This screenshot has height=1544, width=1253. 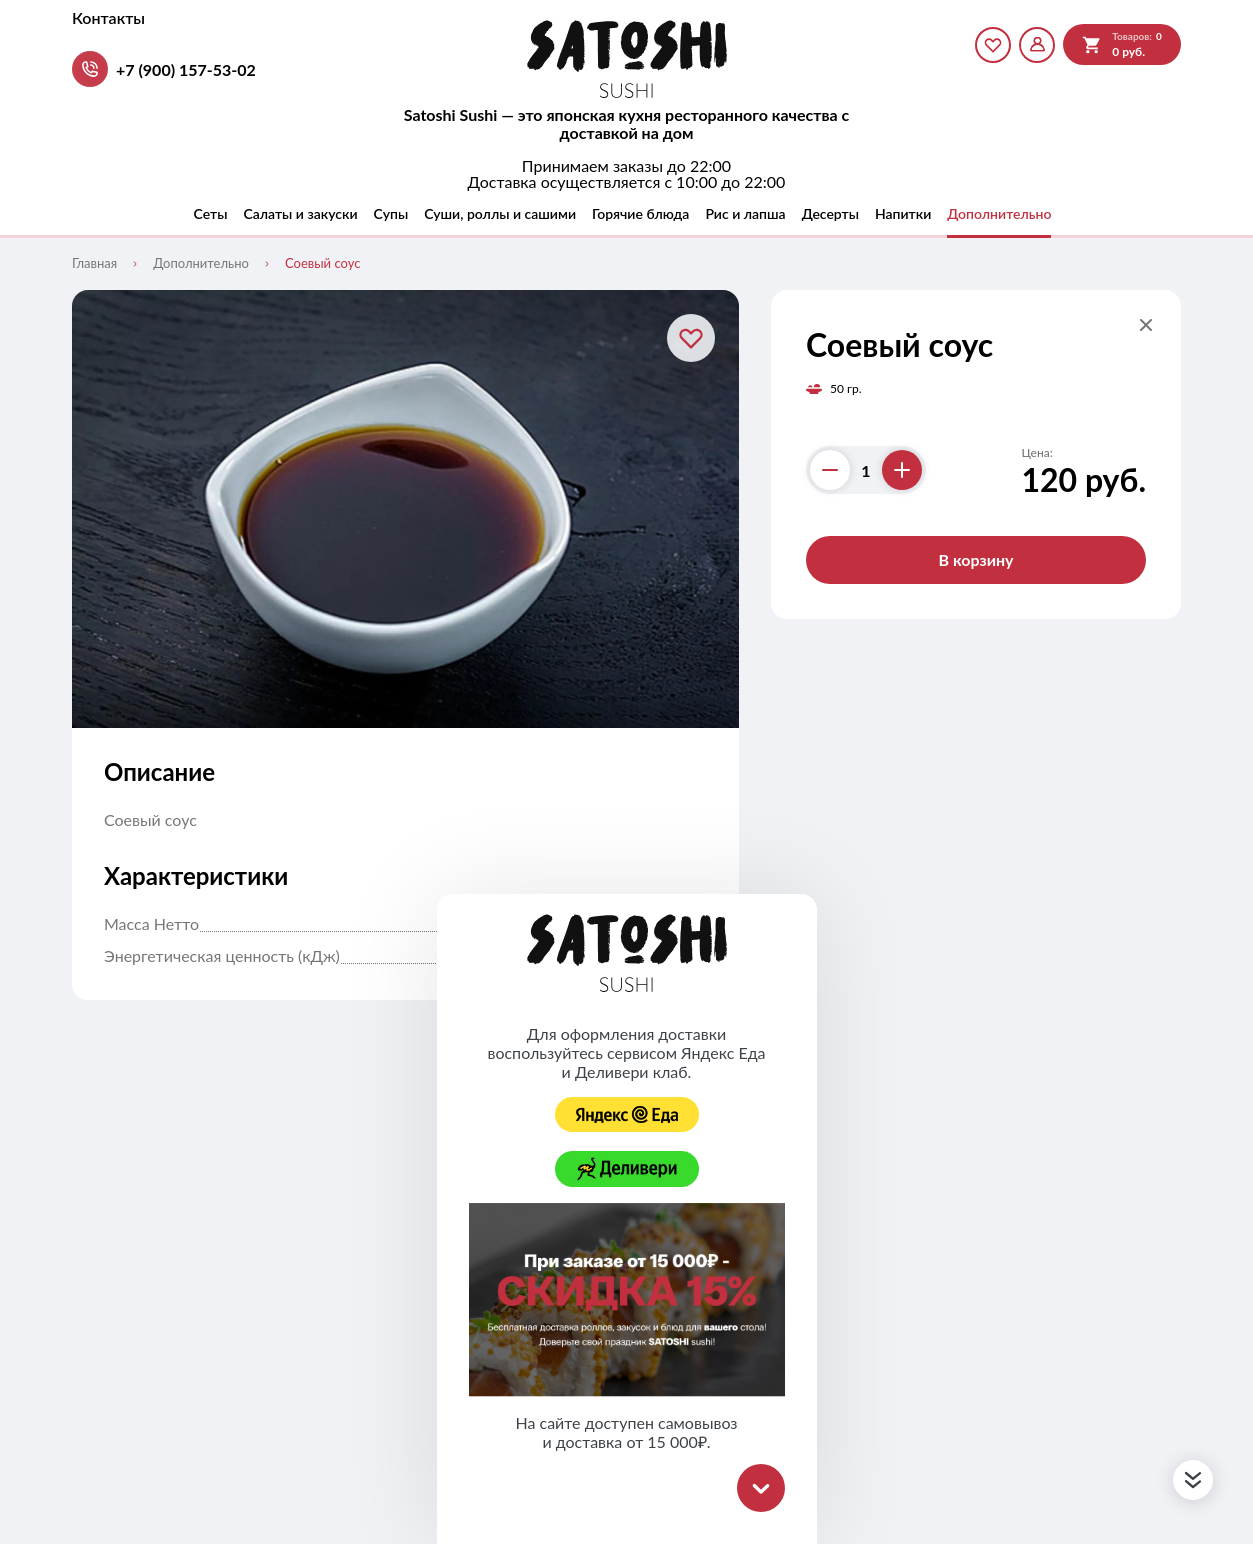 I want to click on В корзину, so click(x=975, y=559).